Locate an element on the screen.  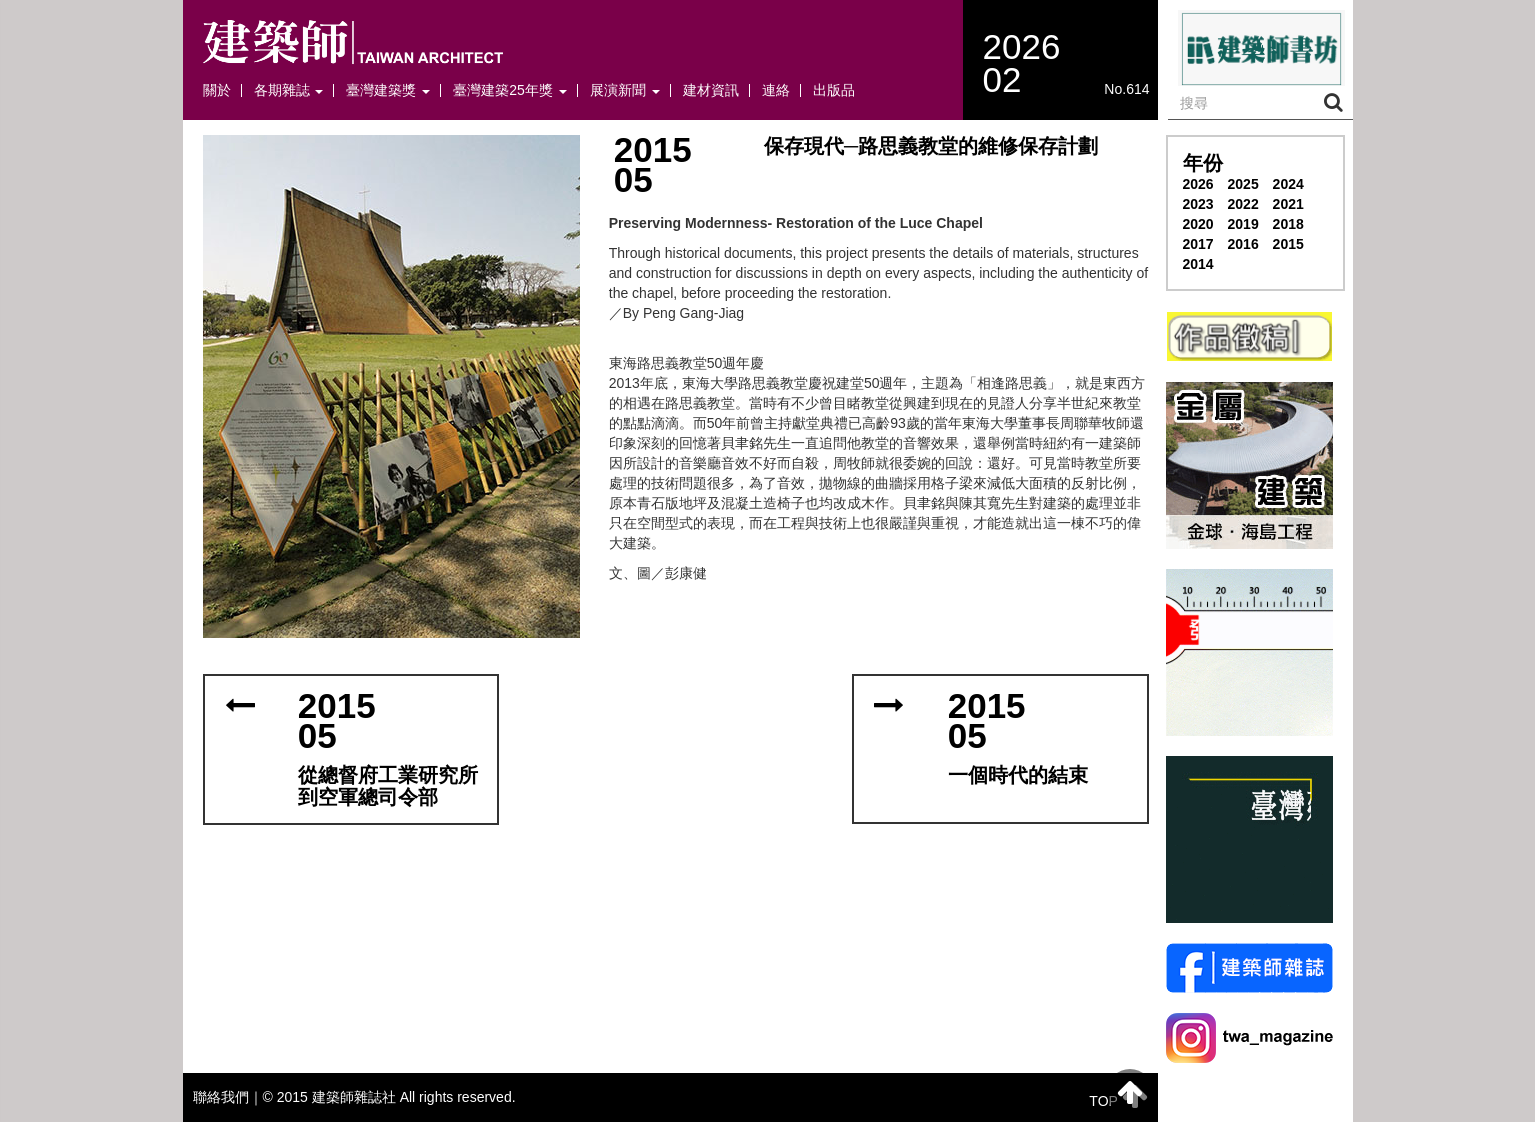
2015 is located at coordinates (1288, 244).